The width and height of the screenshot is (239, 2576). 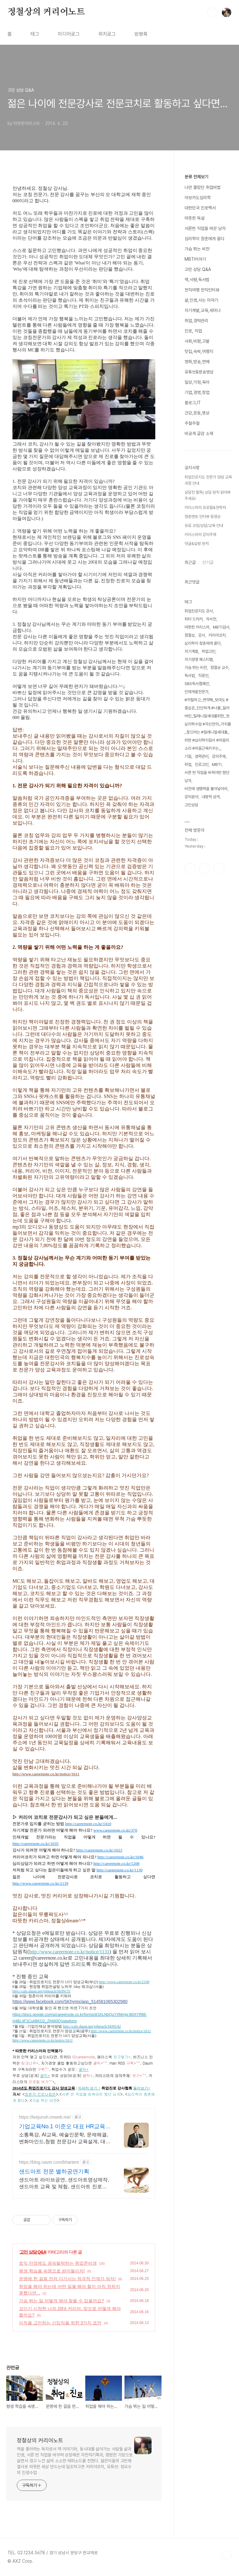 I want to click on 기업교육No.1 이준오 대표 HR교육 전문가, 만족도최상, so click(x=62, y=2126).